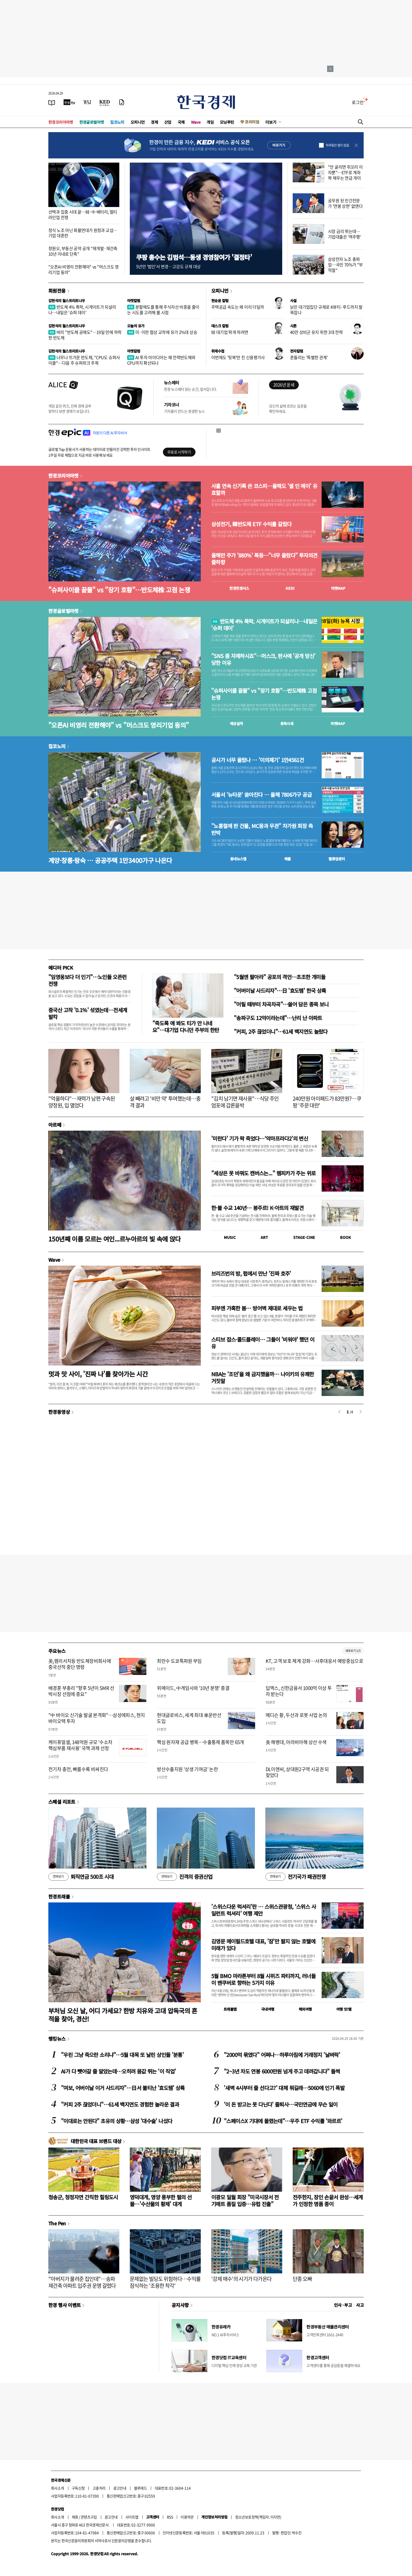  Describe the element at coordinates (120, 2104) in the screenshot. I see `"커피 2주 끊었더니"…61세 백지연도 경험한 놀라운 결과` at that location.